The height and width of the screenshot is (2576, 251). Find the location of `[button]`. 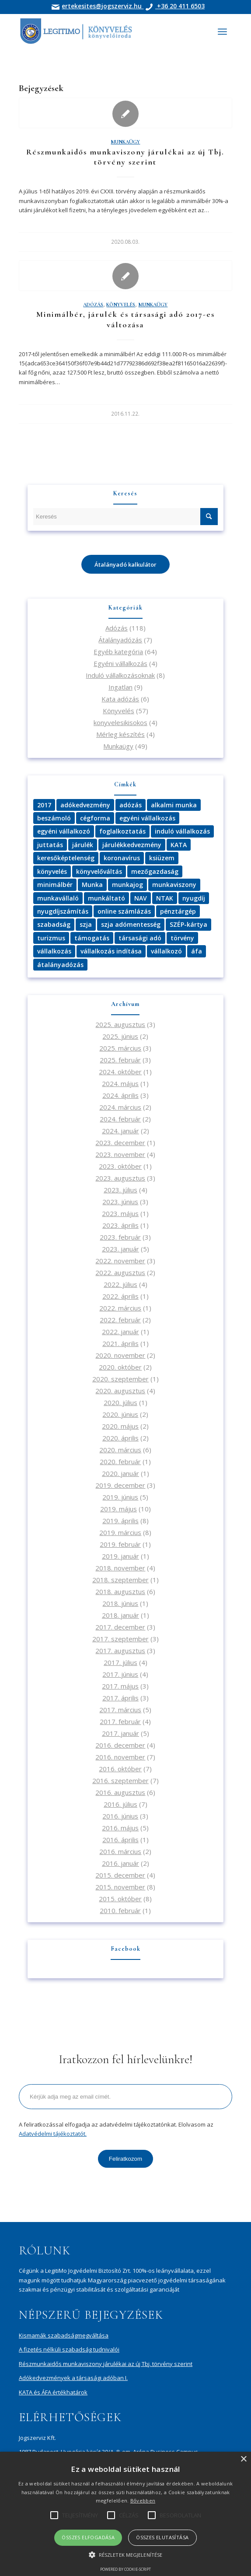

[button] is located at coordinates (125, 2554).